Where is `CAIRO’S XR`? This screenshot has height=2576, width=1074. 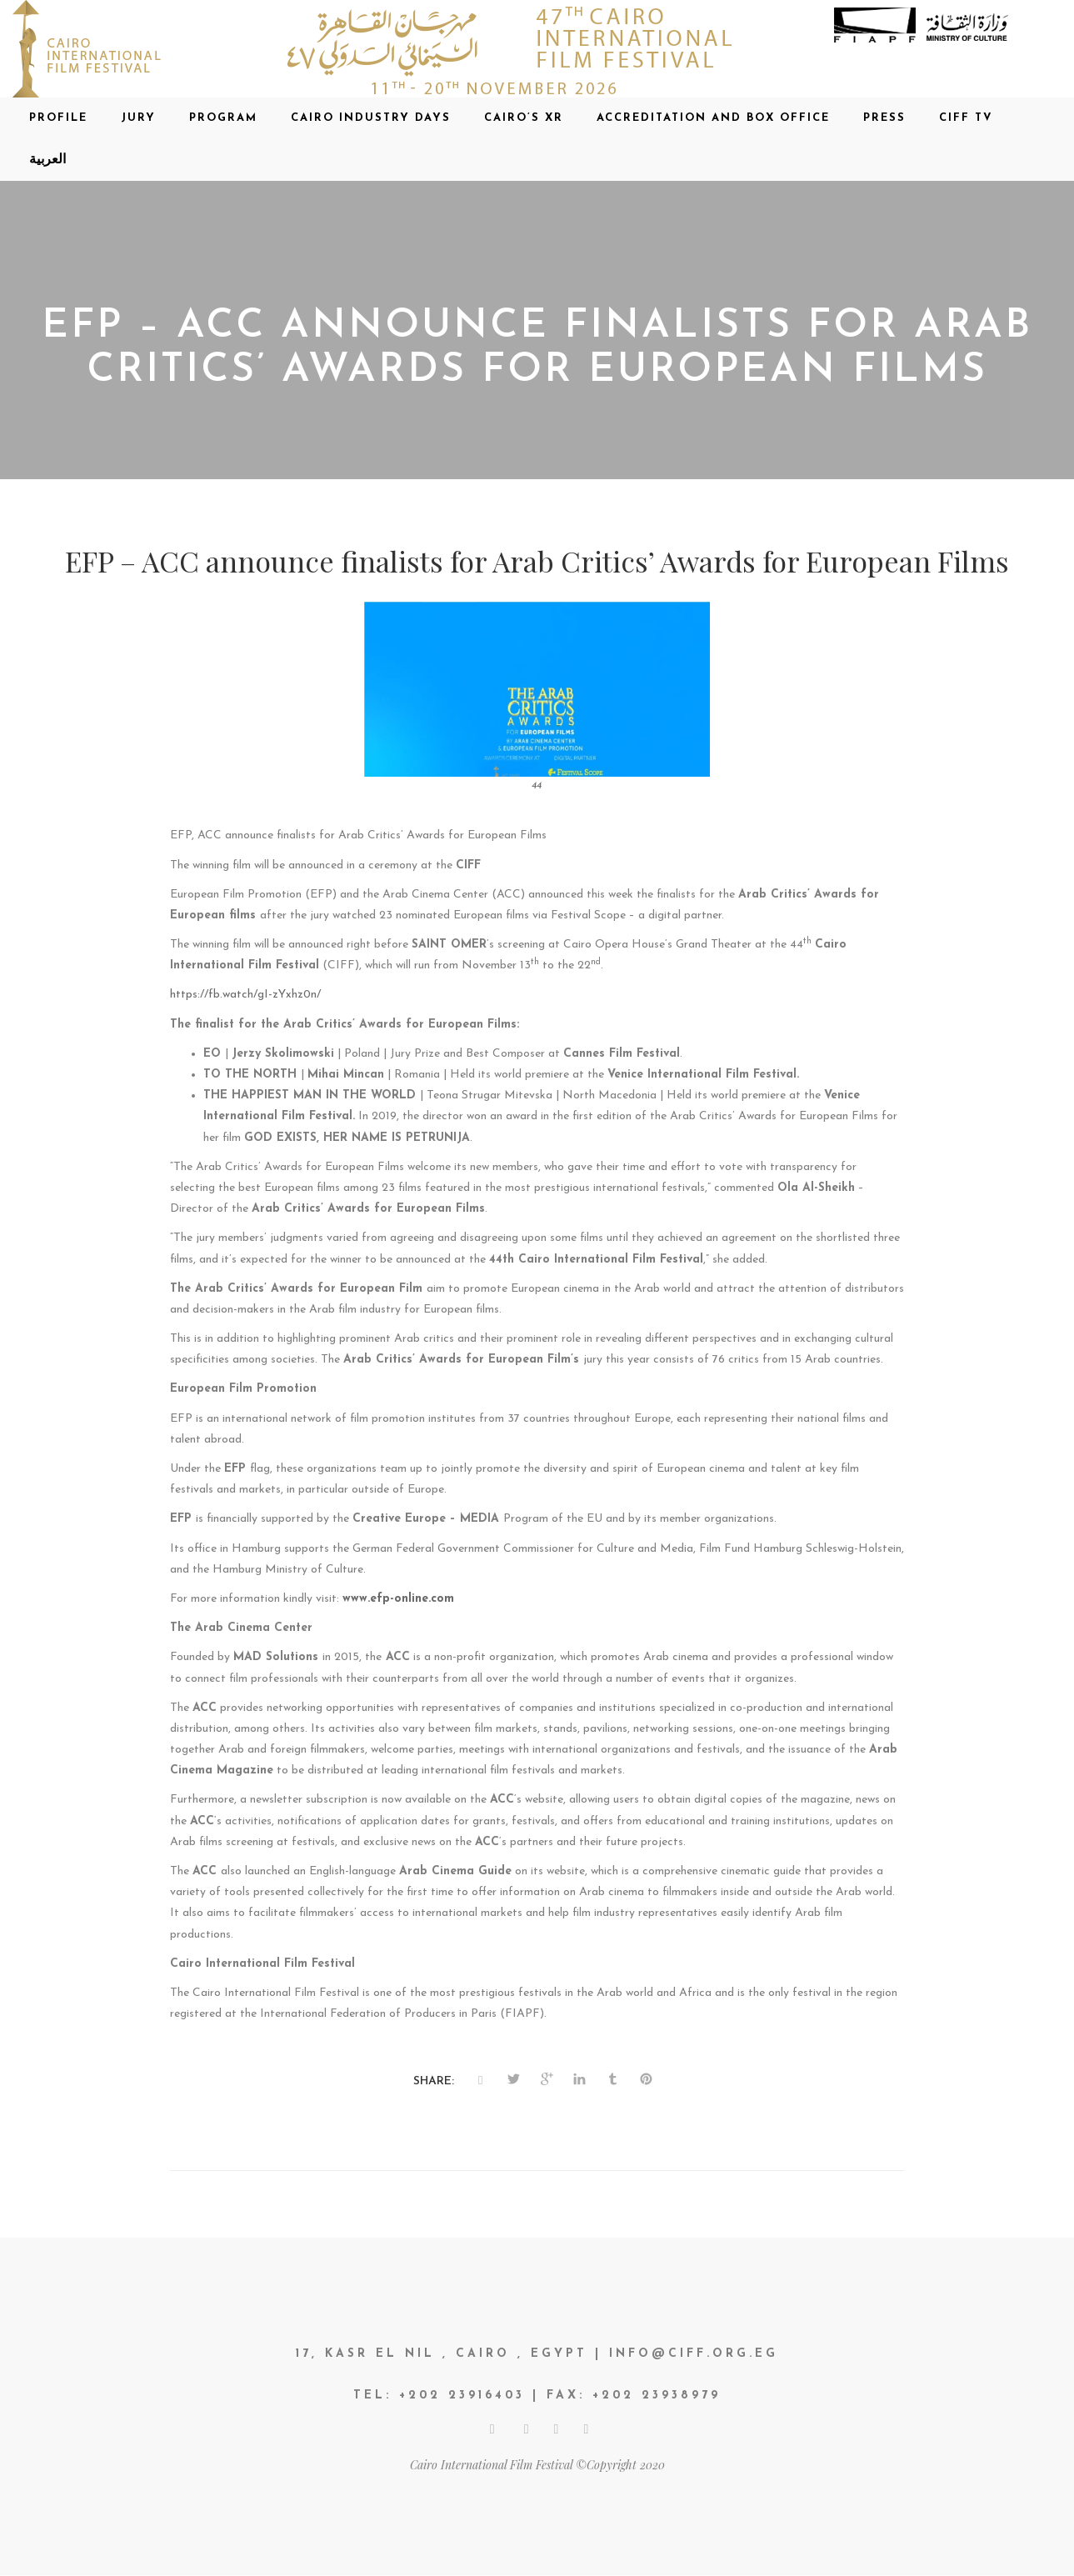 CAIRO’S XR is located at coordinates (523, 118).